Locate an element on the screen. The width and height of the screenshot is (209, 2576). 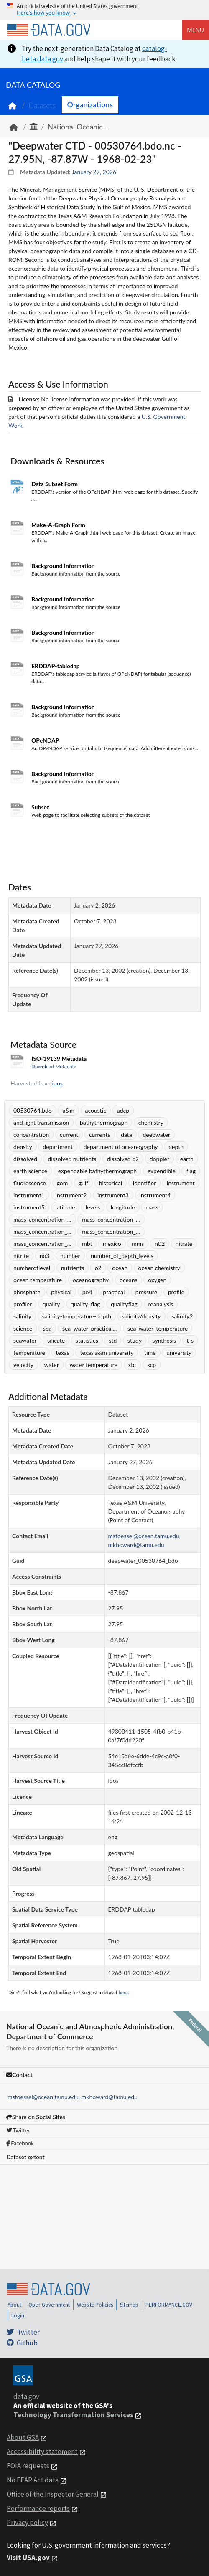
Office of the Inspector General is located at coordinates (53, 2494).